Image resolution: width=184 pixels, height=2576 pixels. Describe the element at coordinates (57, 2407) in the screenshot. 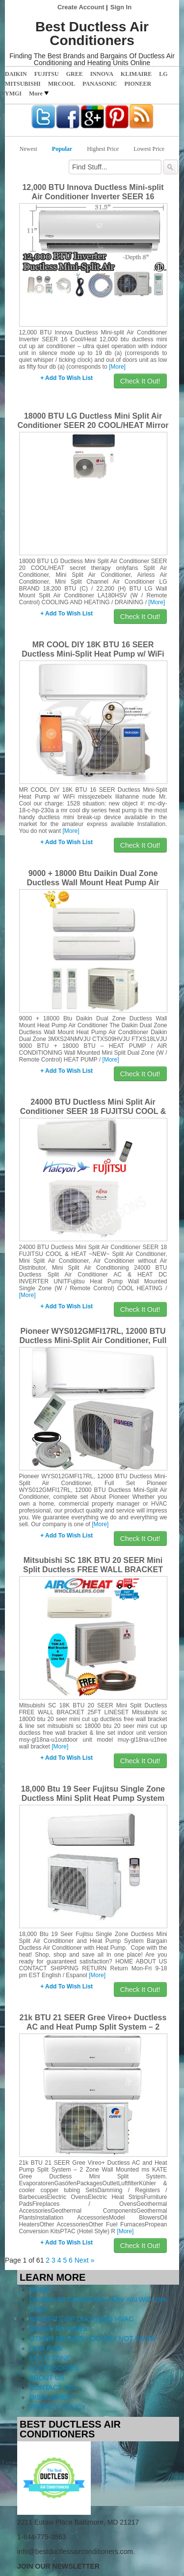

I see `PRIVACY POLICY` at that location.